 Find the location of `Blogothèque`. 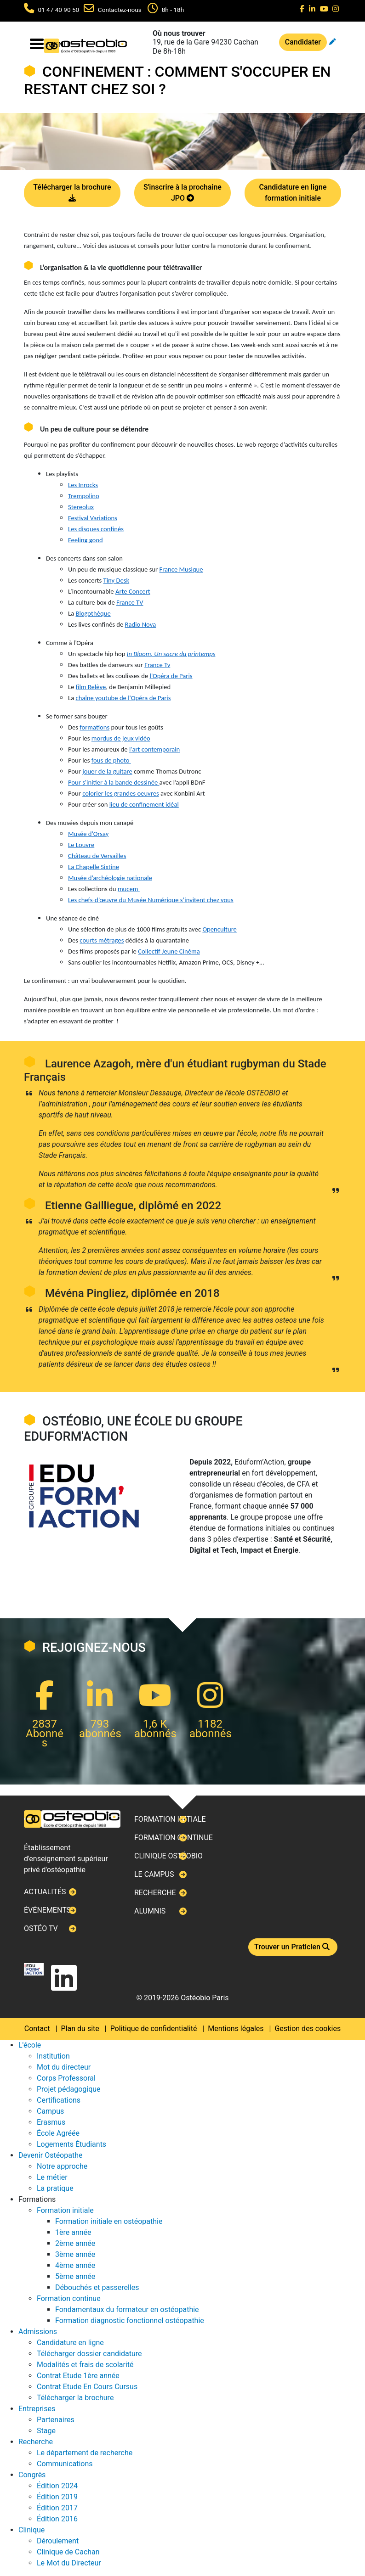

Blogothèque is located at coordinates (93, 613).